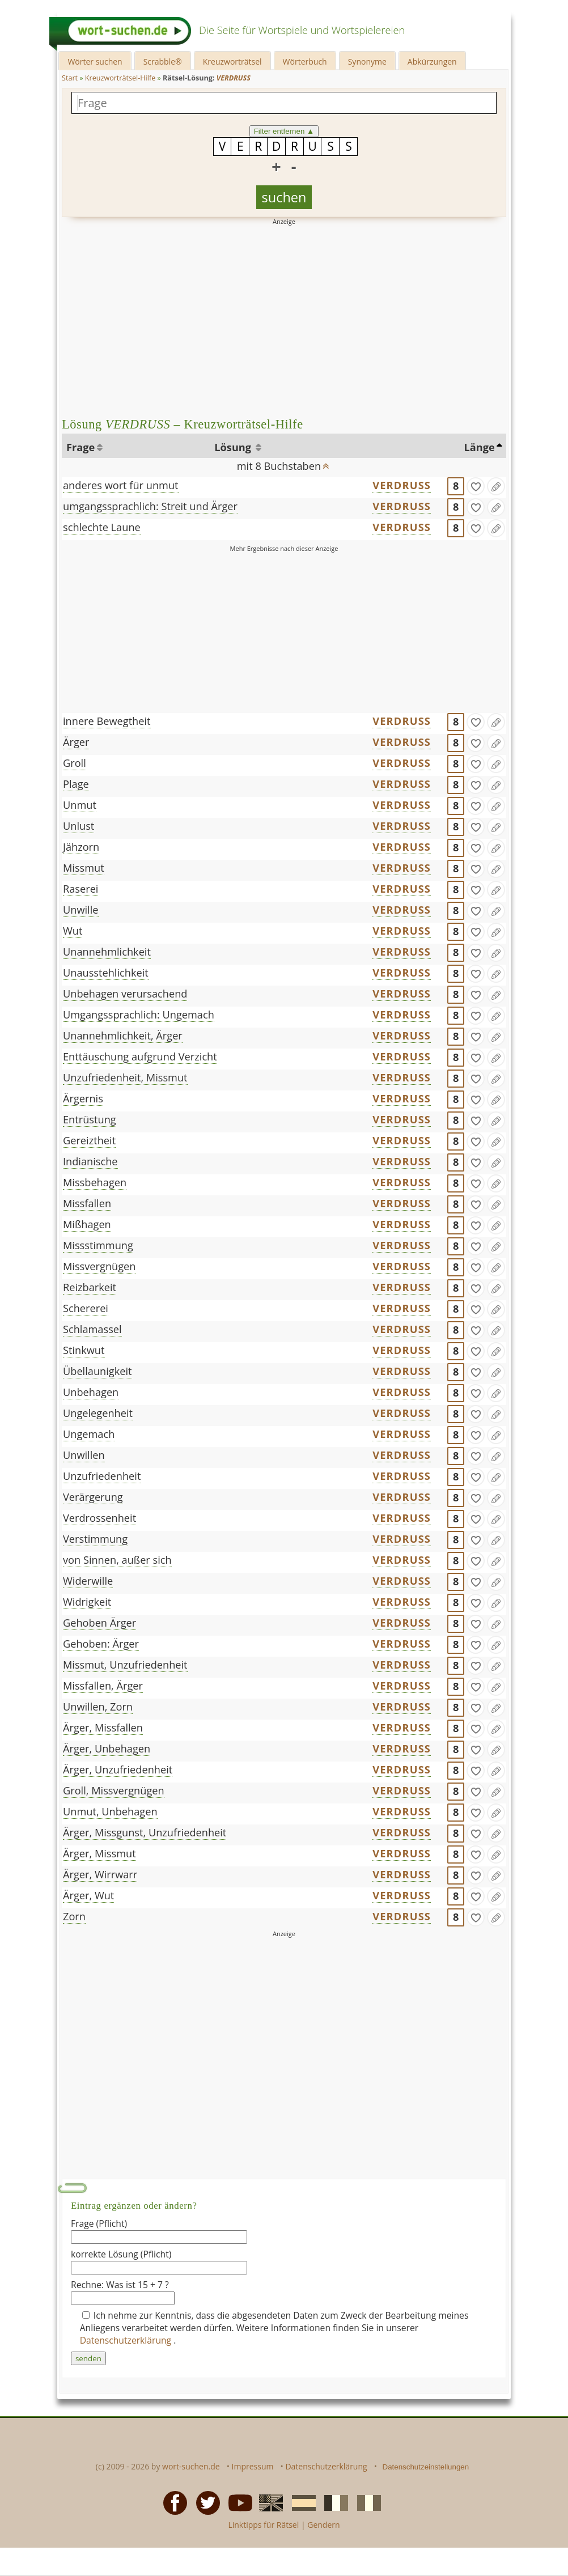 This screenshot has height=2576, width=568. Describe the element at coordinates (110, 1811) in the screenshot. I see `Unmut, Unbehagen` at that location.